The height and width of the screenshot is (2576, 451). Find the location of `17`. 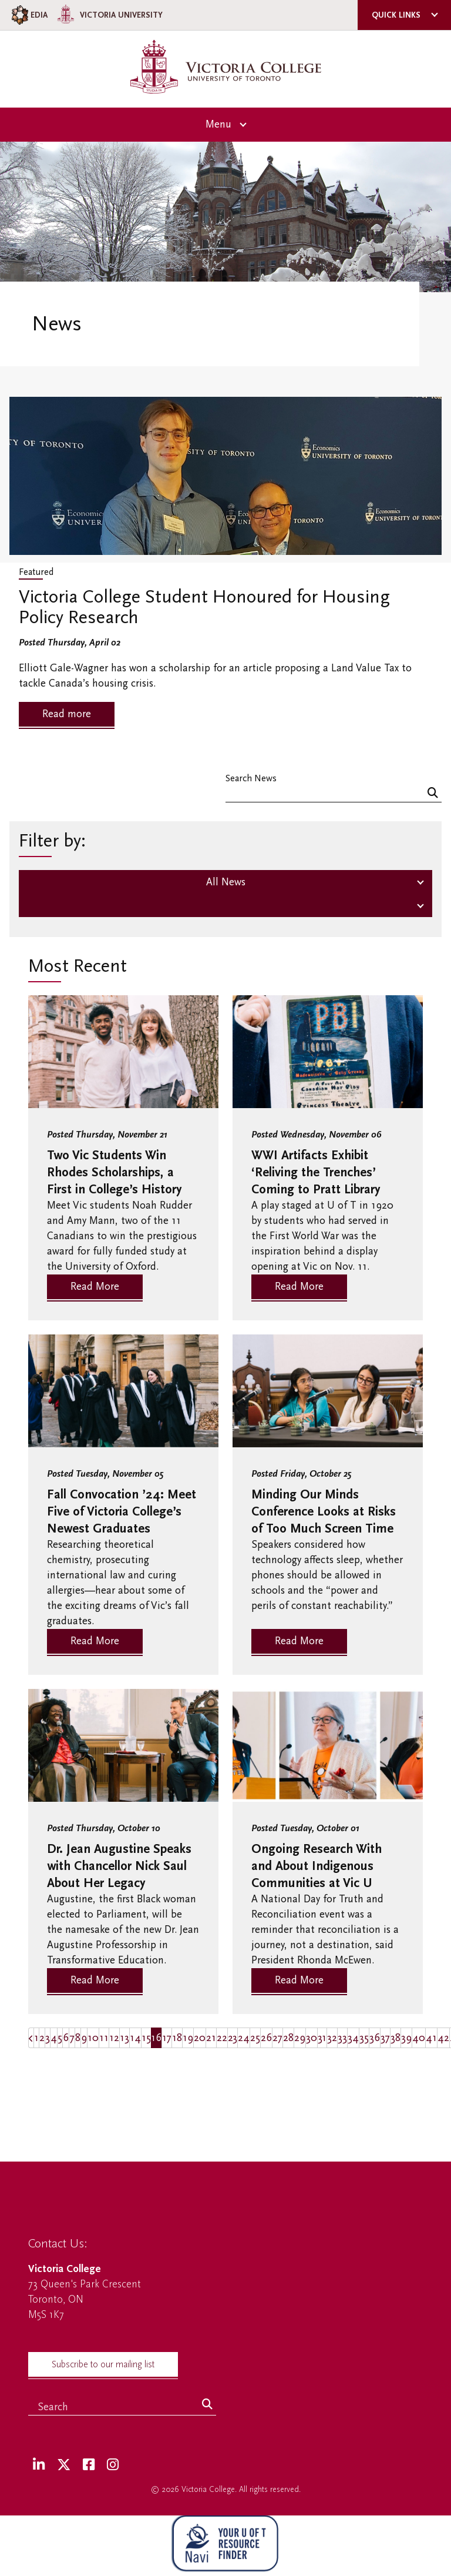

17 is located at coordinates (166, 2038).